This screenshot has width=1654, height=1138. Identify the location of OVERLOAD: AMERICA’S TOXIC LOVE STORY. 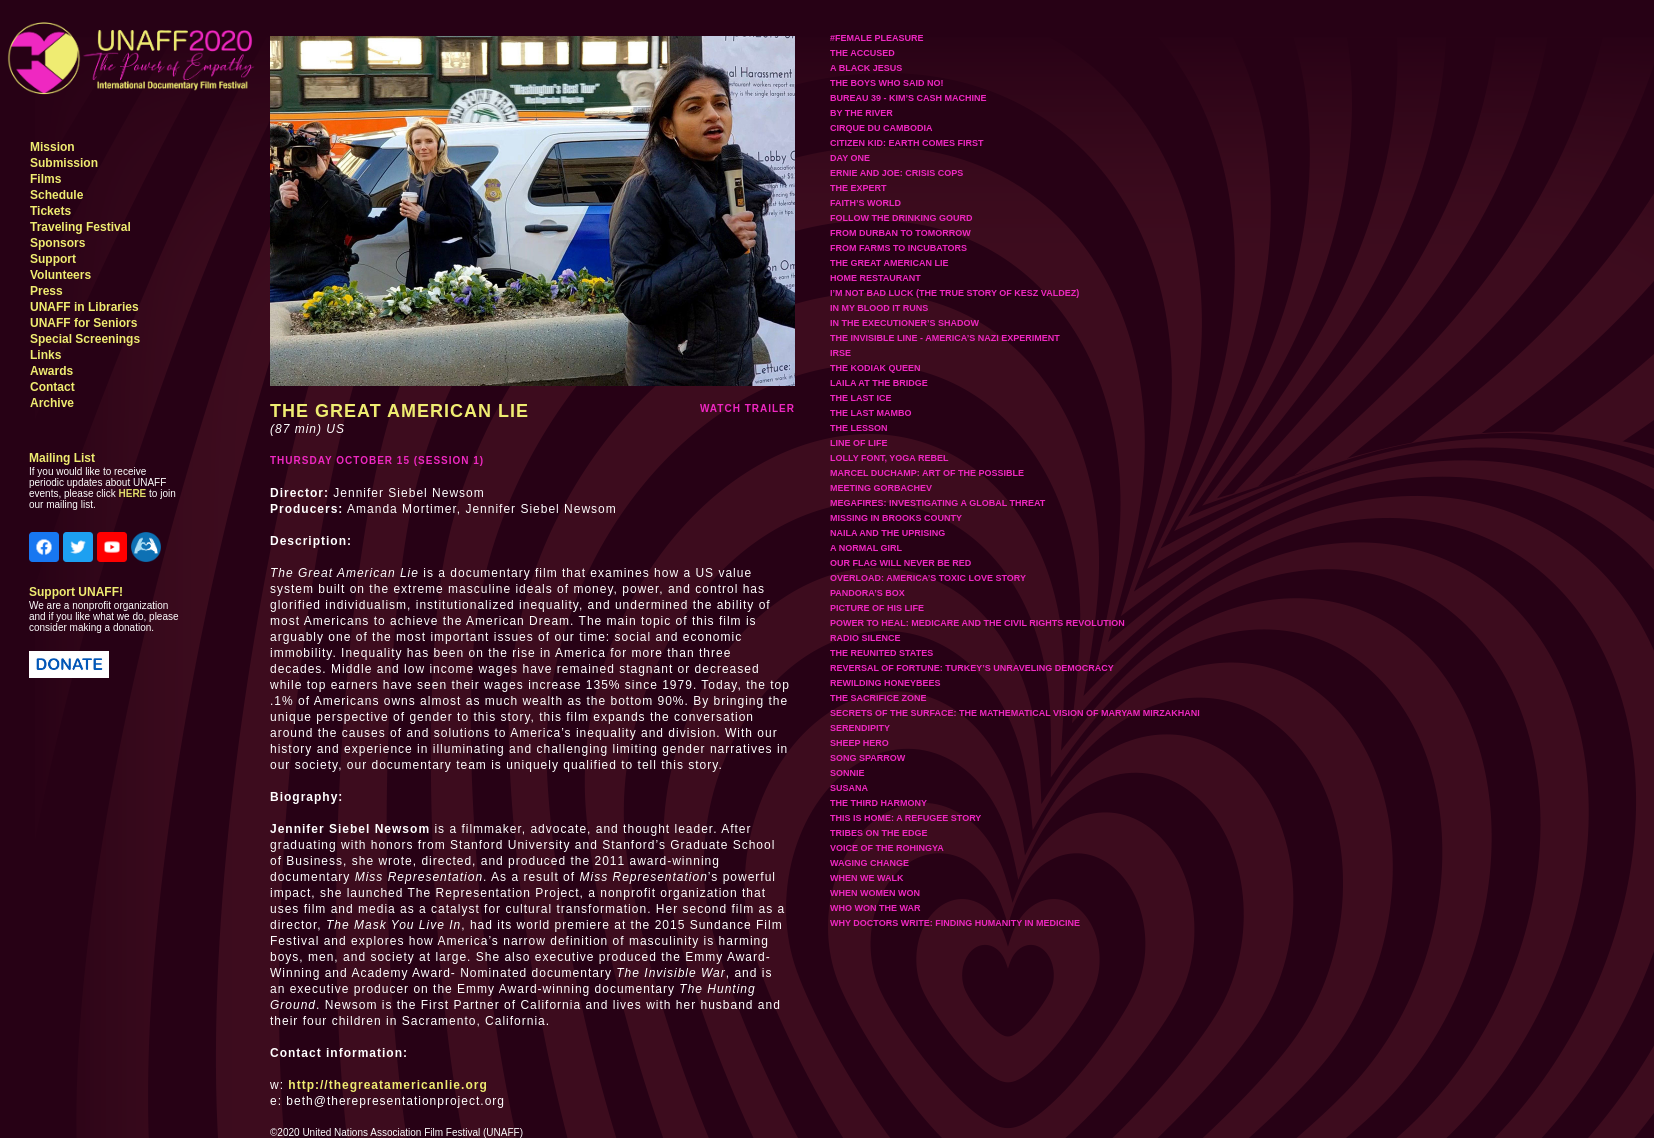
(928, 578).